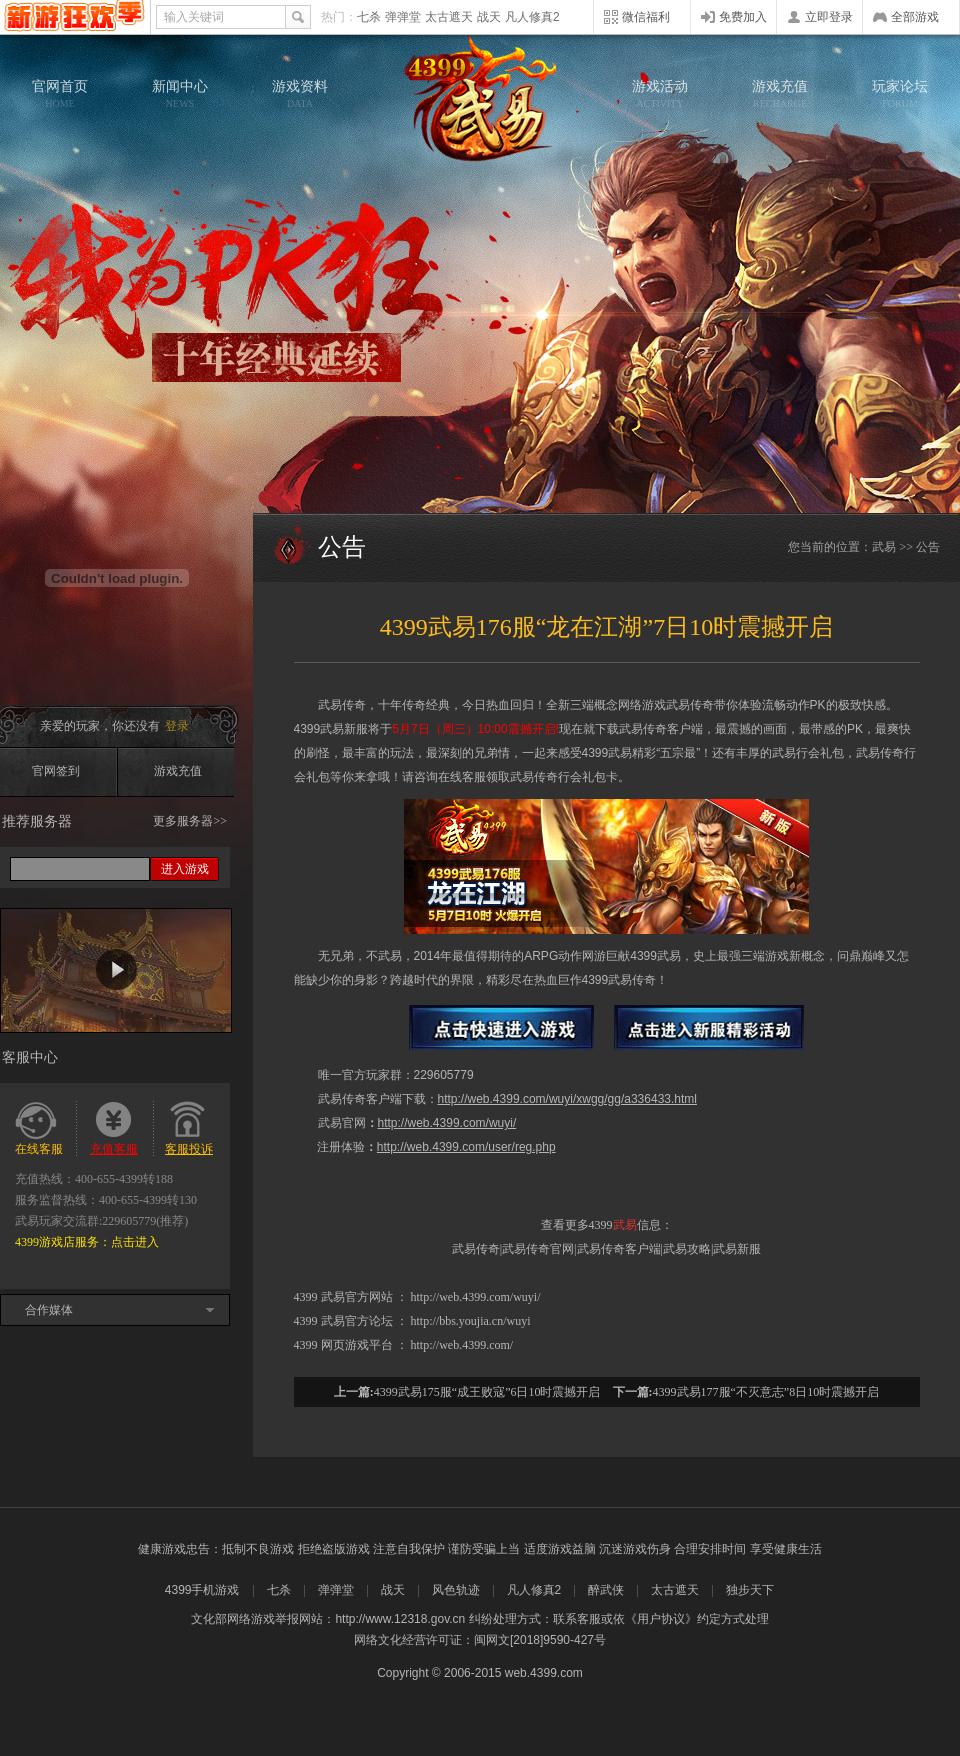 Image resolution: width=960 pixels, height=1756 pixels. I want to click on 太古遮天, so click(449, 17).